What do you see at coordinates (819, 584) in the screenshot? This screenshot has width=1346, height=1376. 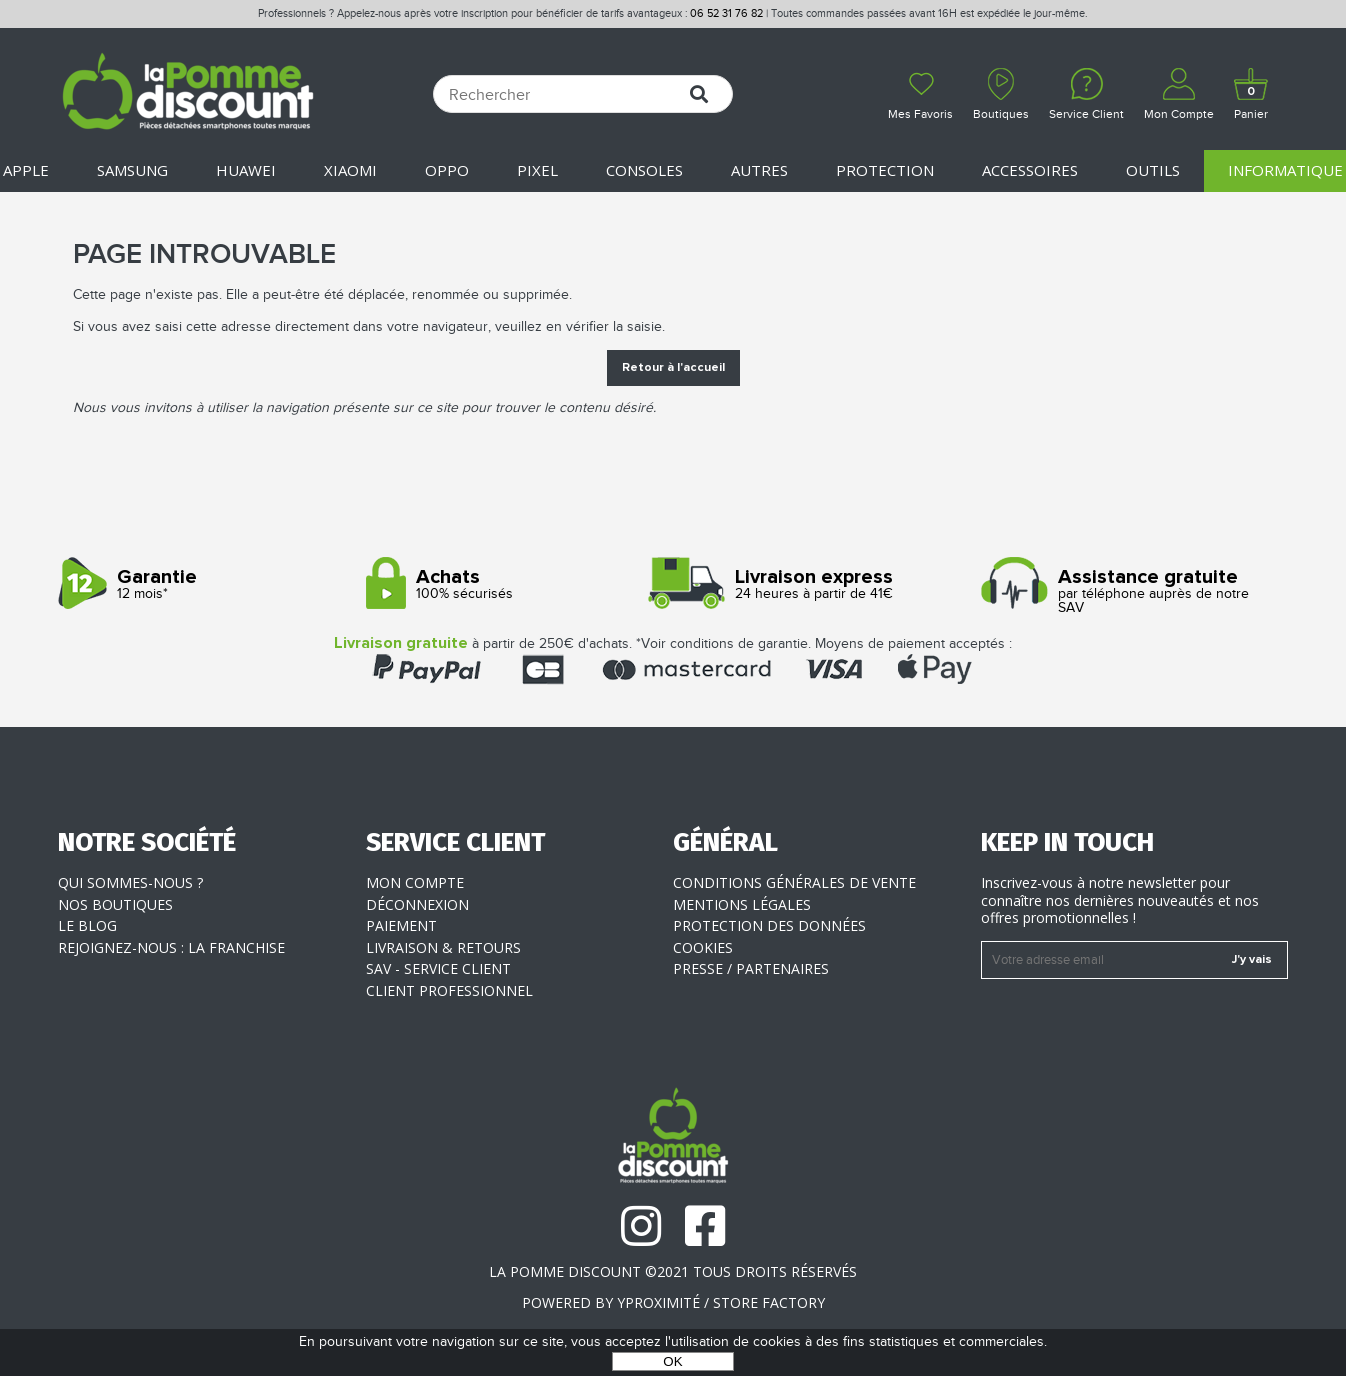 I see `24 heures à partir de 41€` at bounding box center [819, 584].